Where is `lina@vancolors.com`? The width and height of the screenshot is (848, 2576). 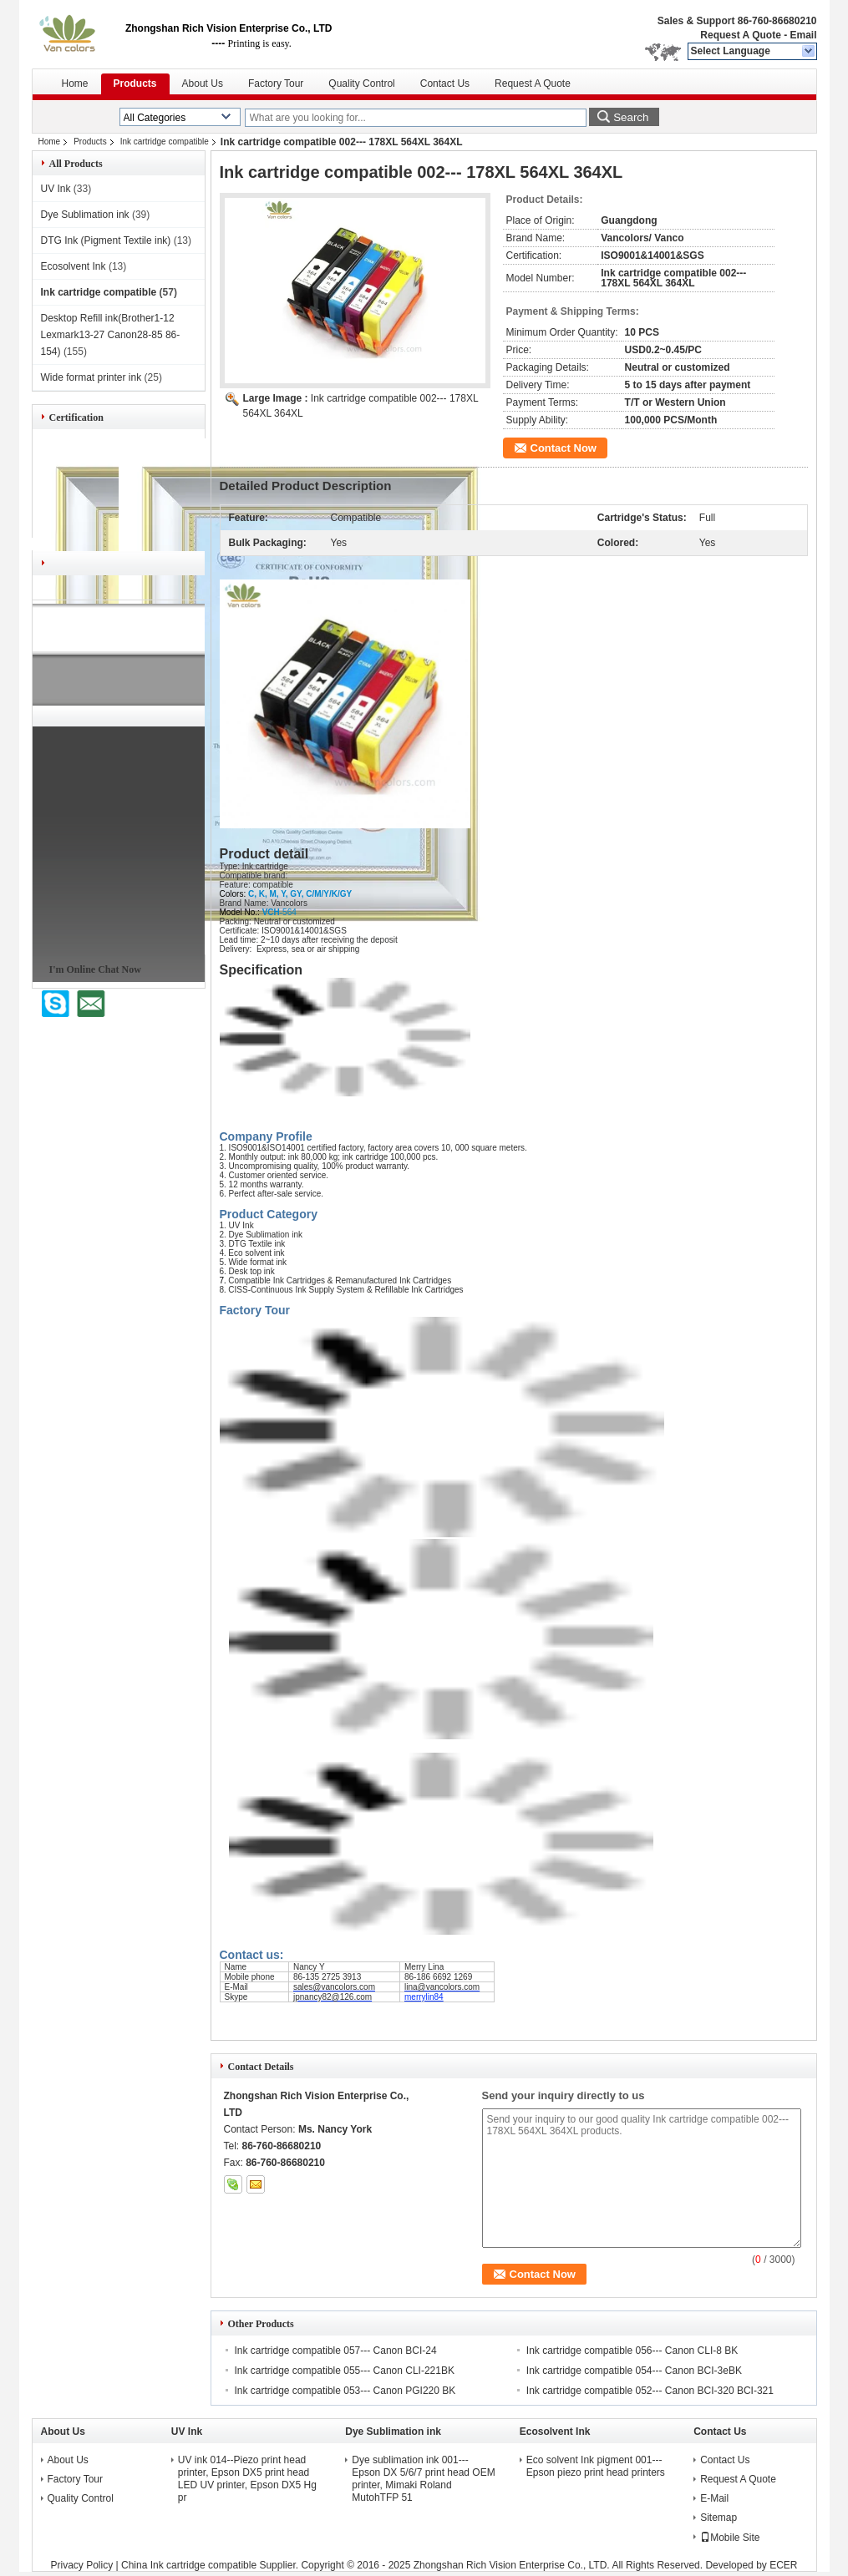 lina@vancolors.com is located at coordinates (442, 1986).